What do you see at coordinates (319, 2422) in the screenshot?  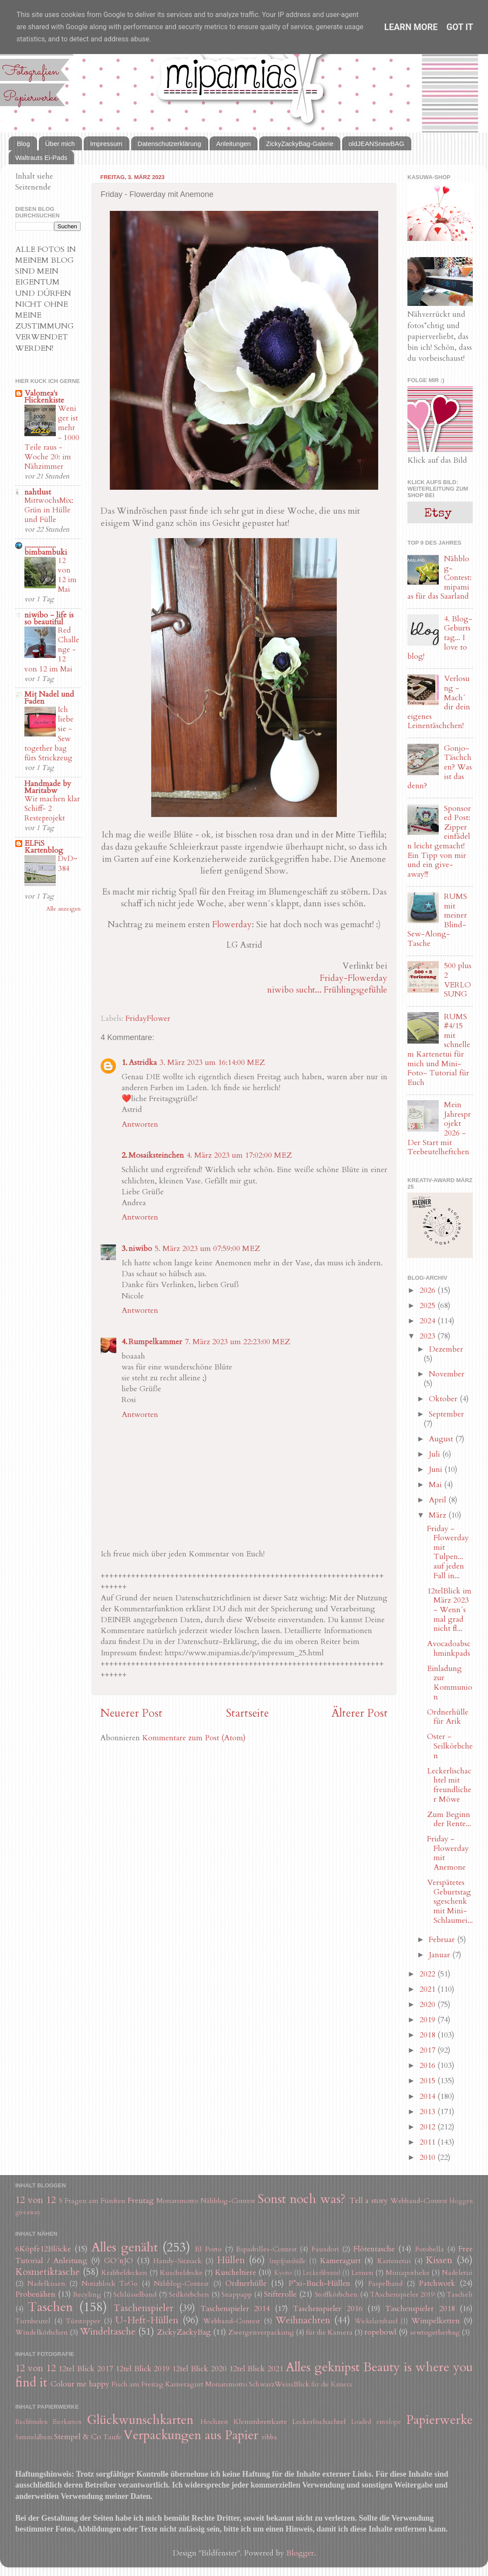 I see `Leckerlischachtel` at bounding box center [319, 2422].